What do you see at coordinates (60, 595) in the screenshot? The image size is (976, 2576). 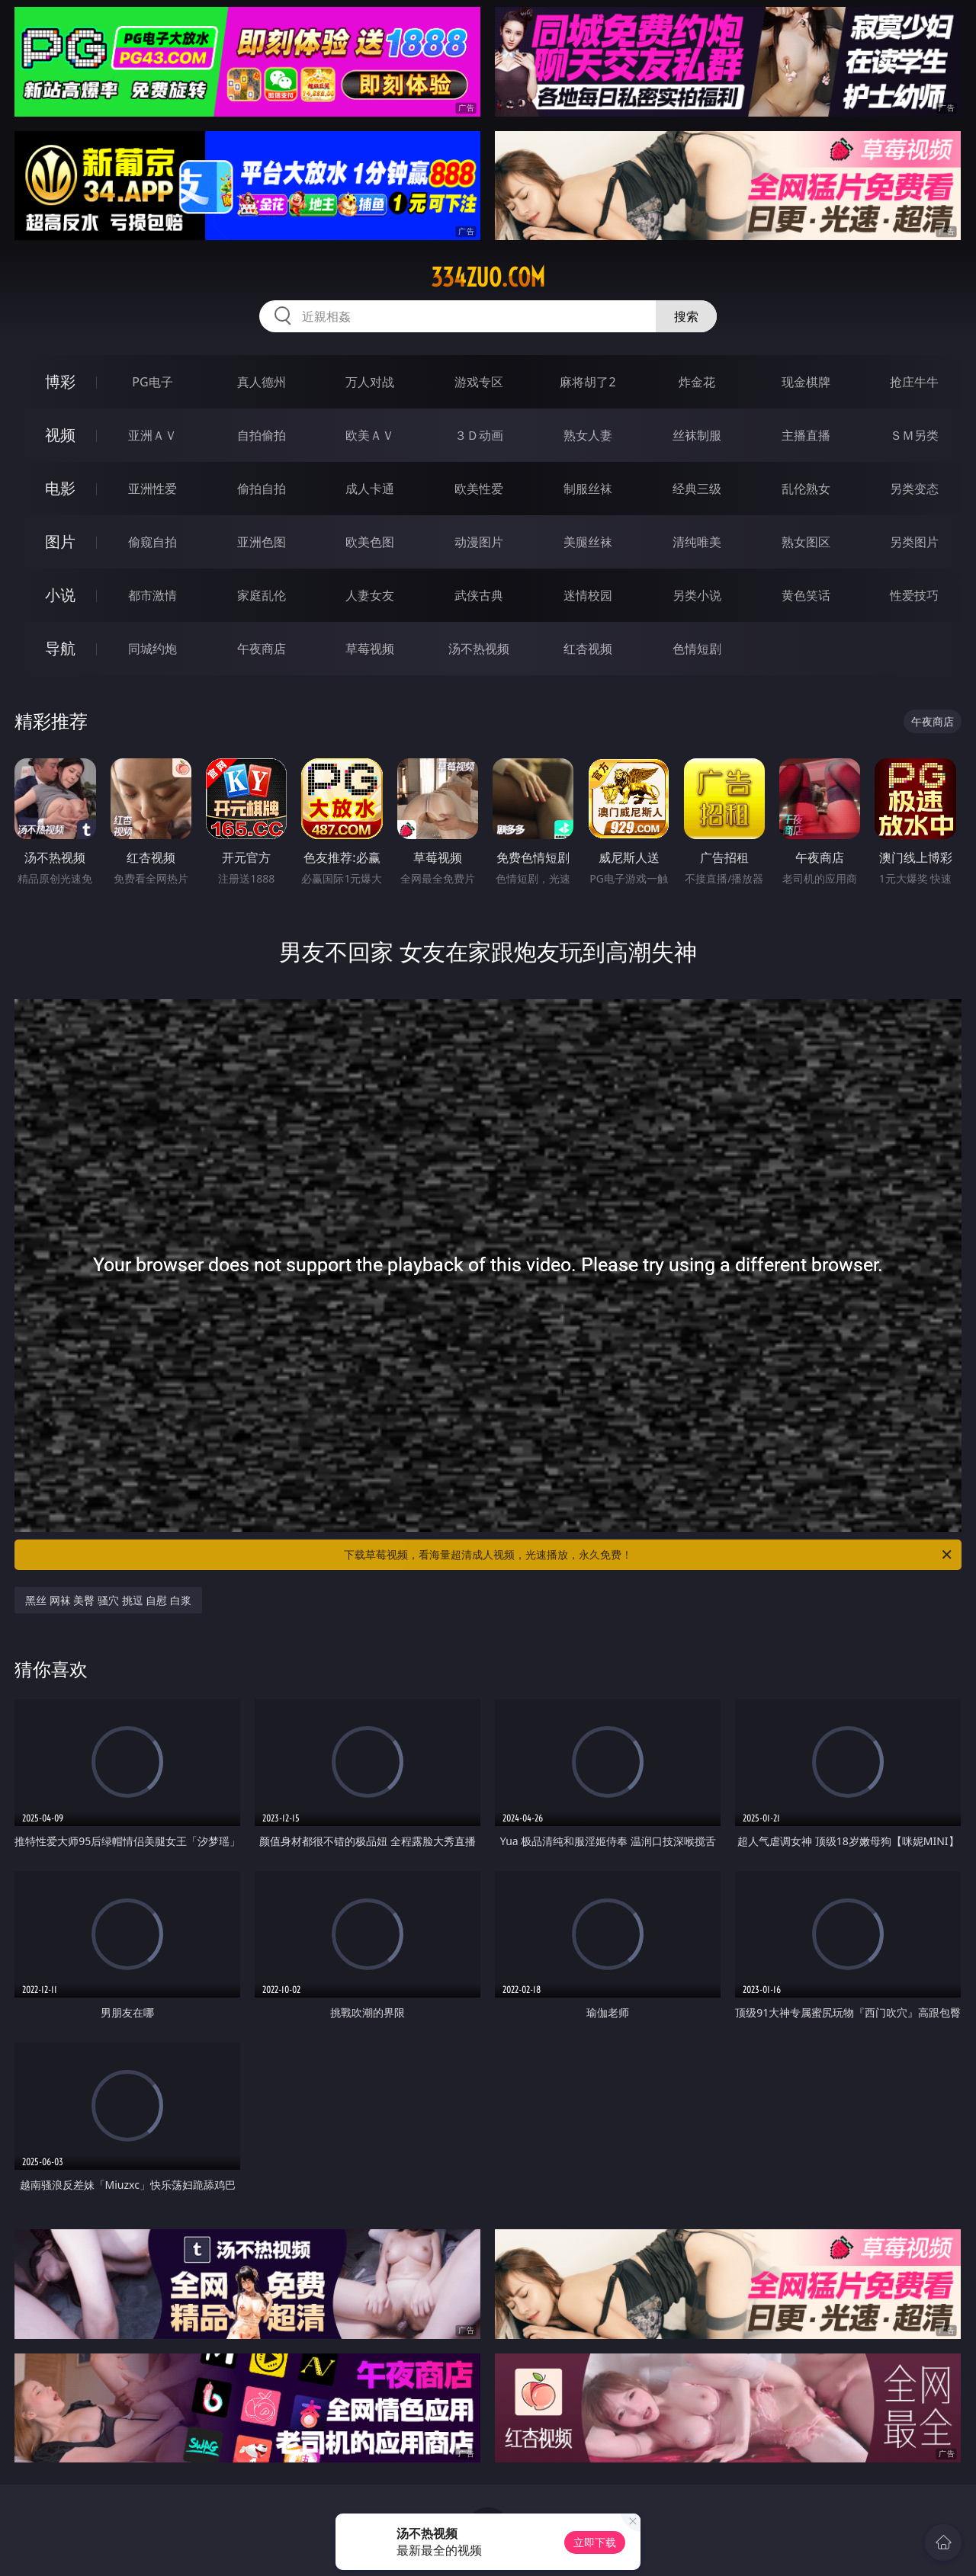 I see `小说` at bounding box center [60, 595].